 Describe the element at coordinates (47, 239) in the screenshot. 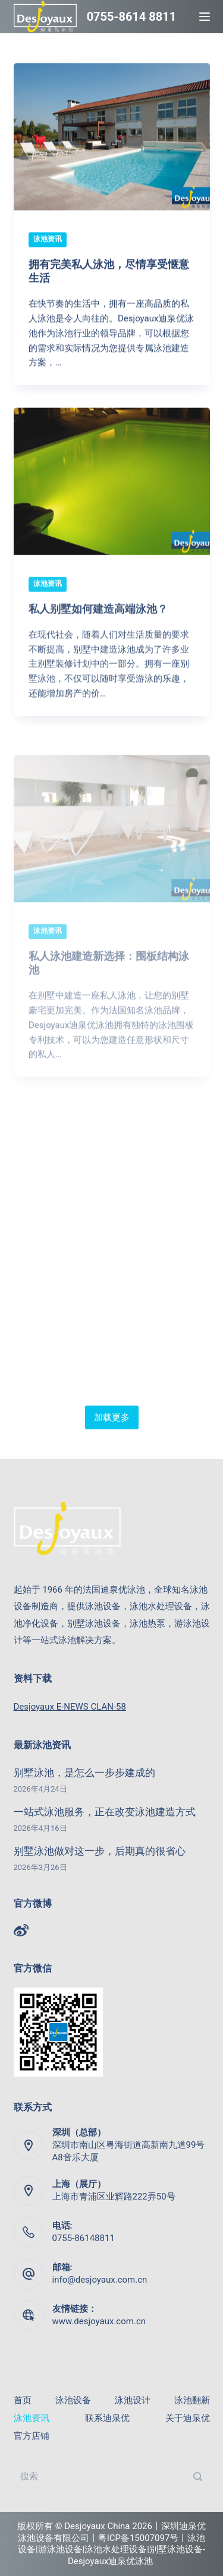

I see `泳池资讯` at that location.